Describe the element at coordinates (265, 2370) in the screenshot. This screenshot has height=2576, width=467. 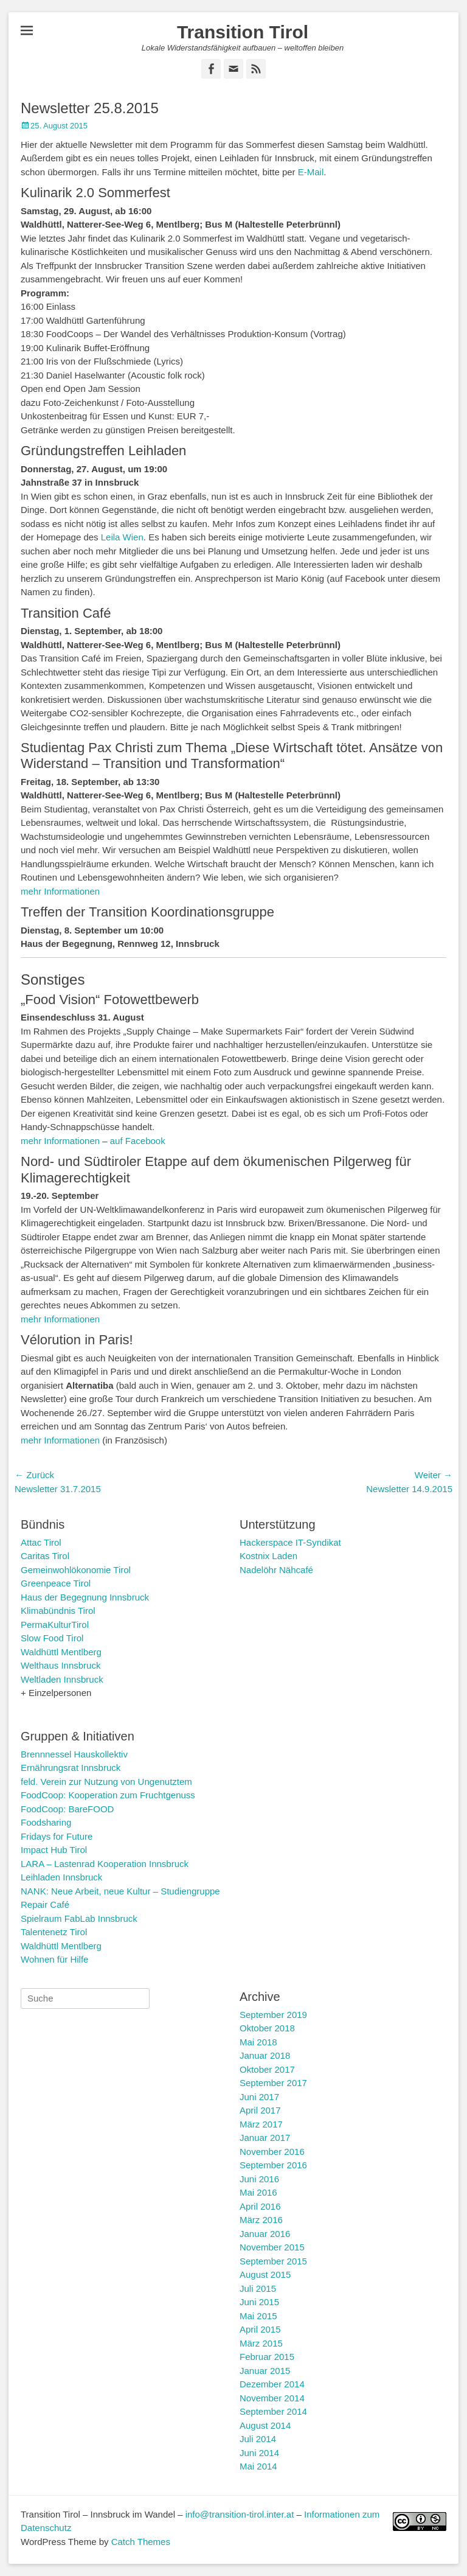
I see `Januar 2015` at that location.